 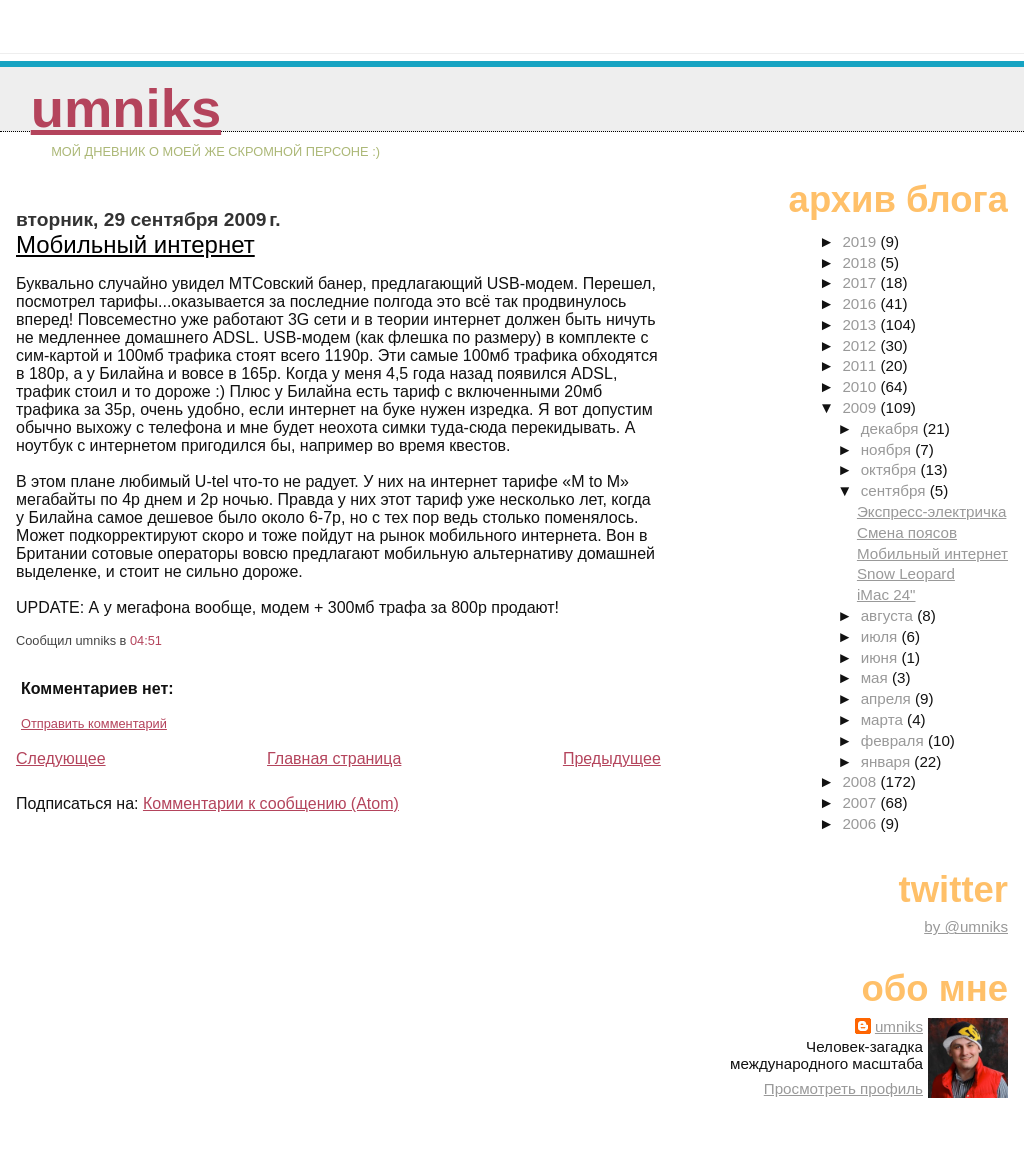 I want to click on 2012, so click(x=861, y=345).